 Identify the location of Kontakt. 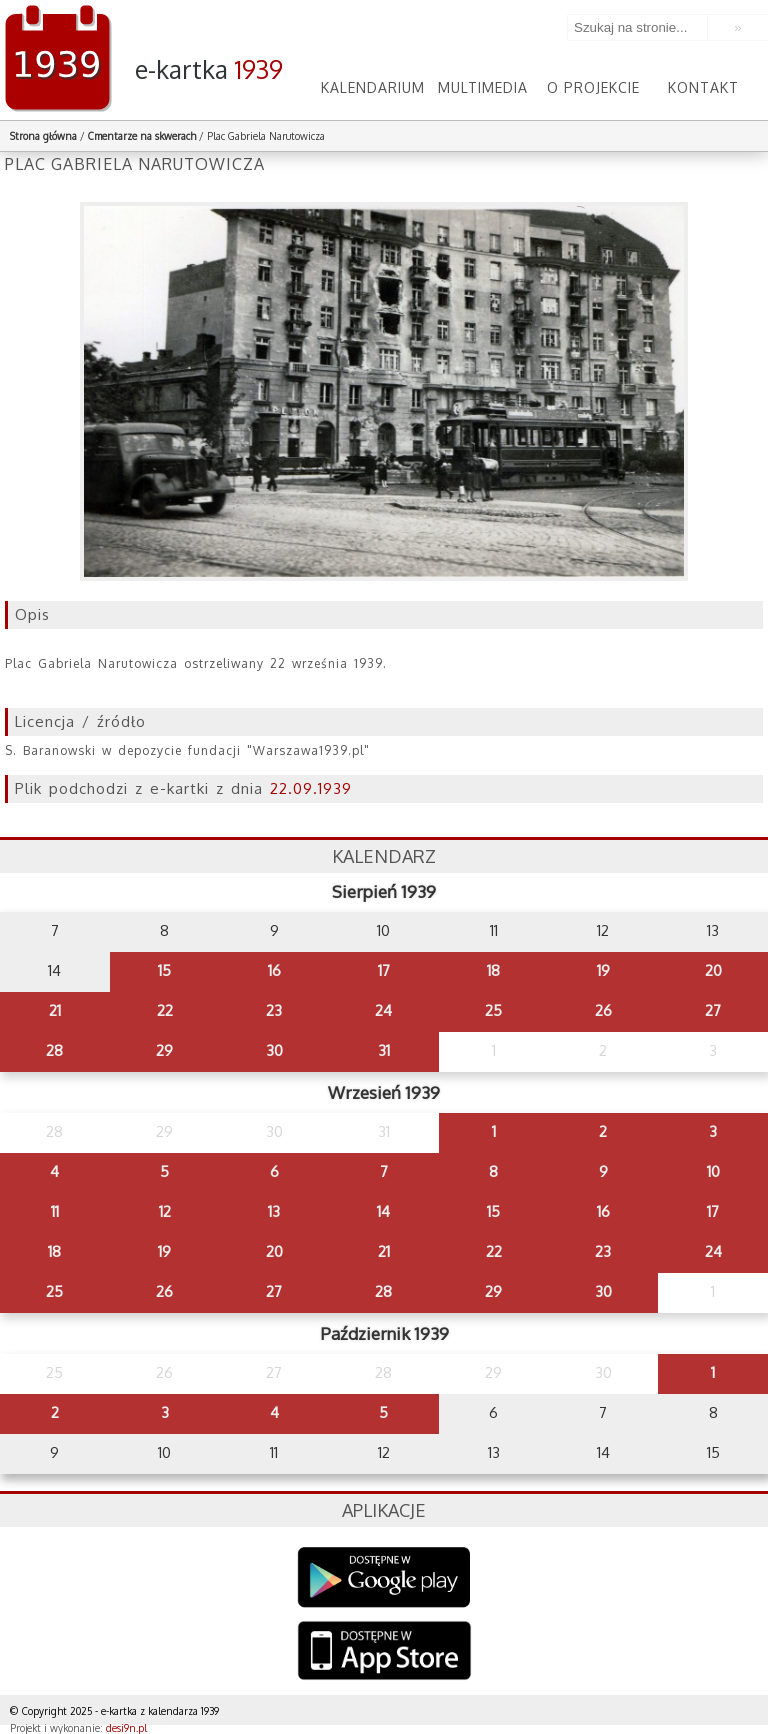
(703, 87).